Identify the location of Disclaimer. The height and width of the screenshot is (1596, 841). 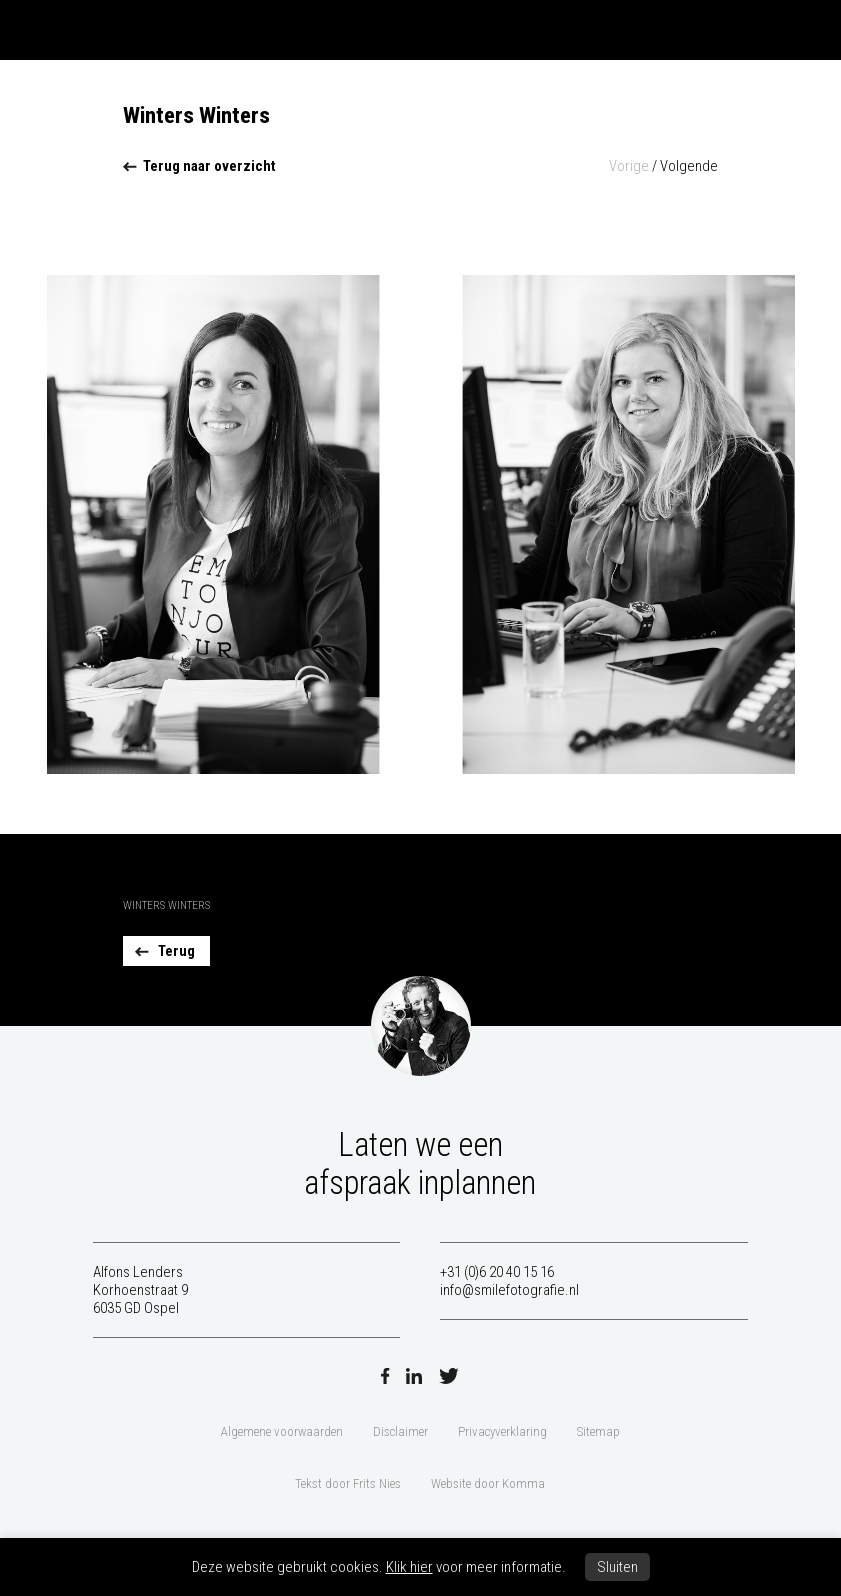
(400, 1431).